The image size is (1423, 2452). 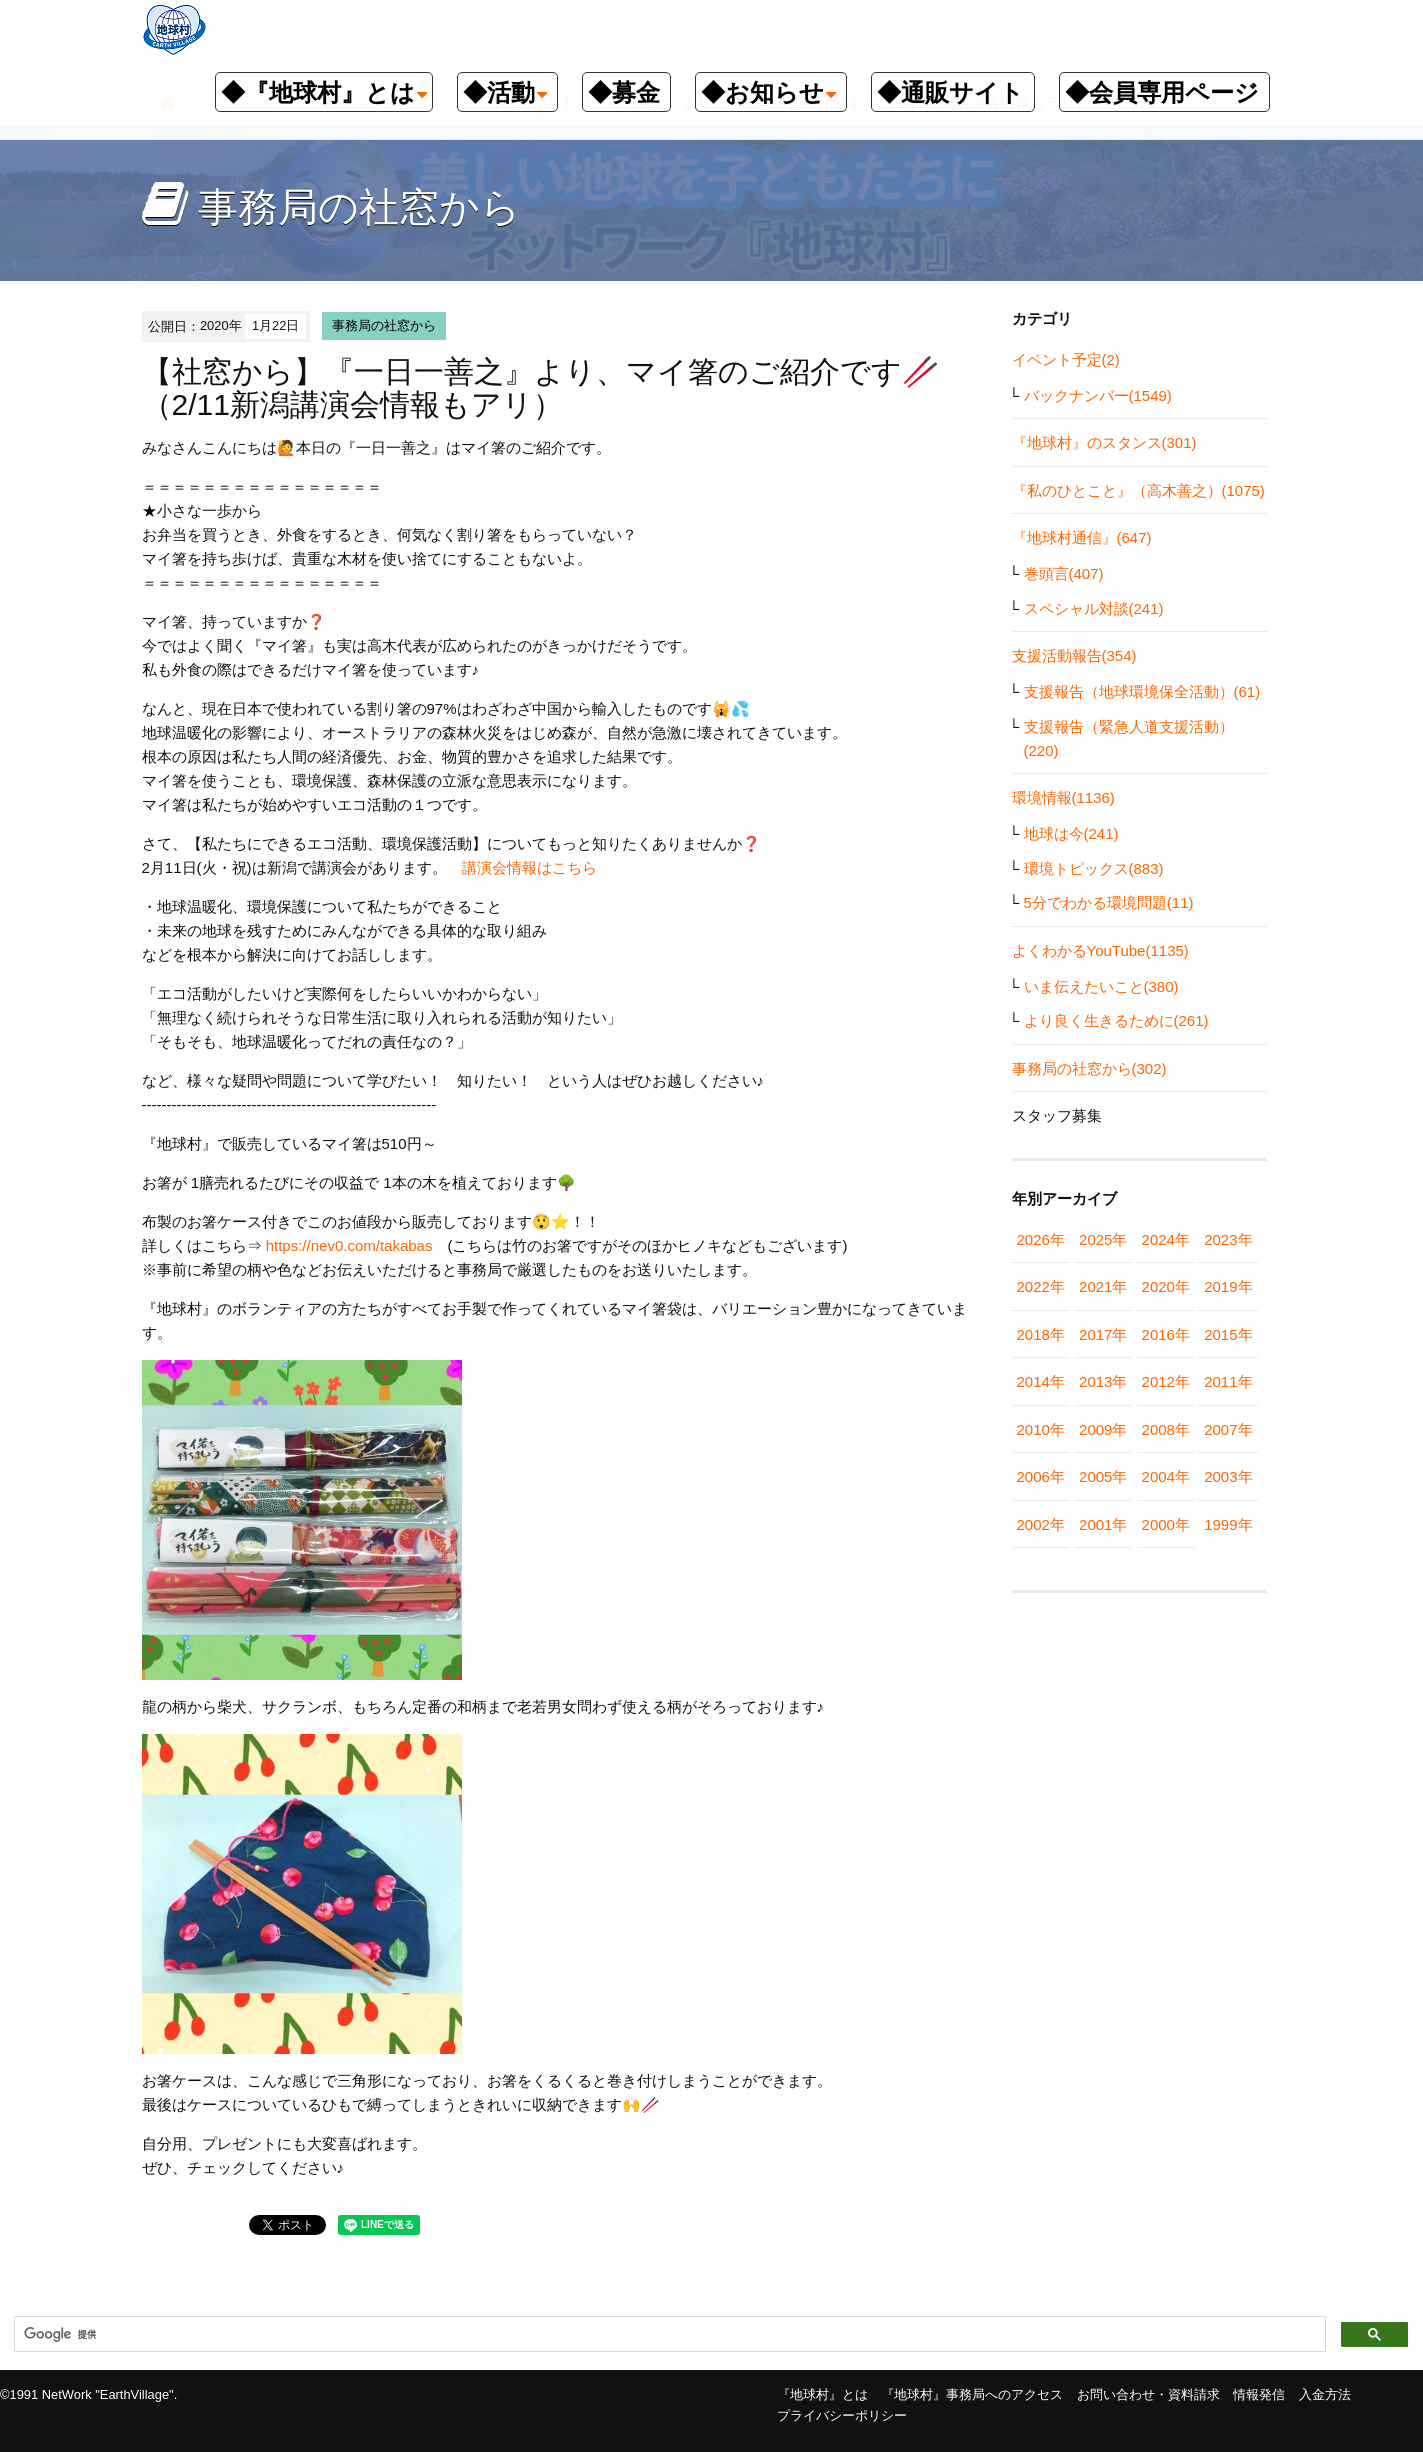 What do you see at coordinates (1103, 1524) in the screenshot?
I see `2001年` at bounding box center [1103, 1524].